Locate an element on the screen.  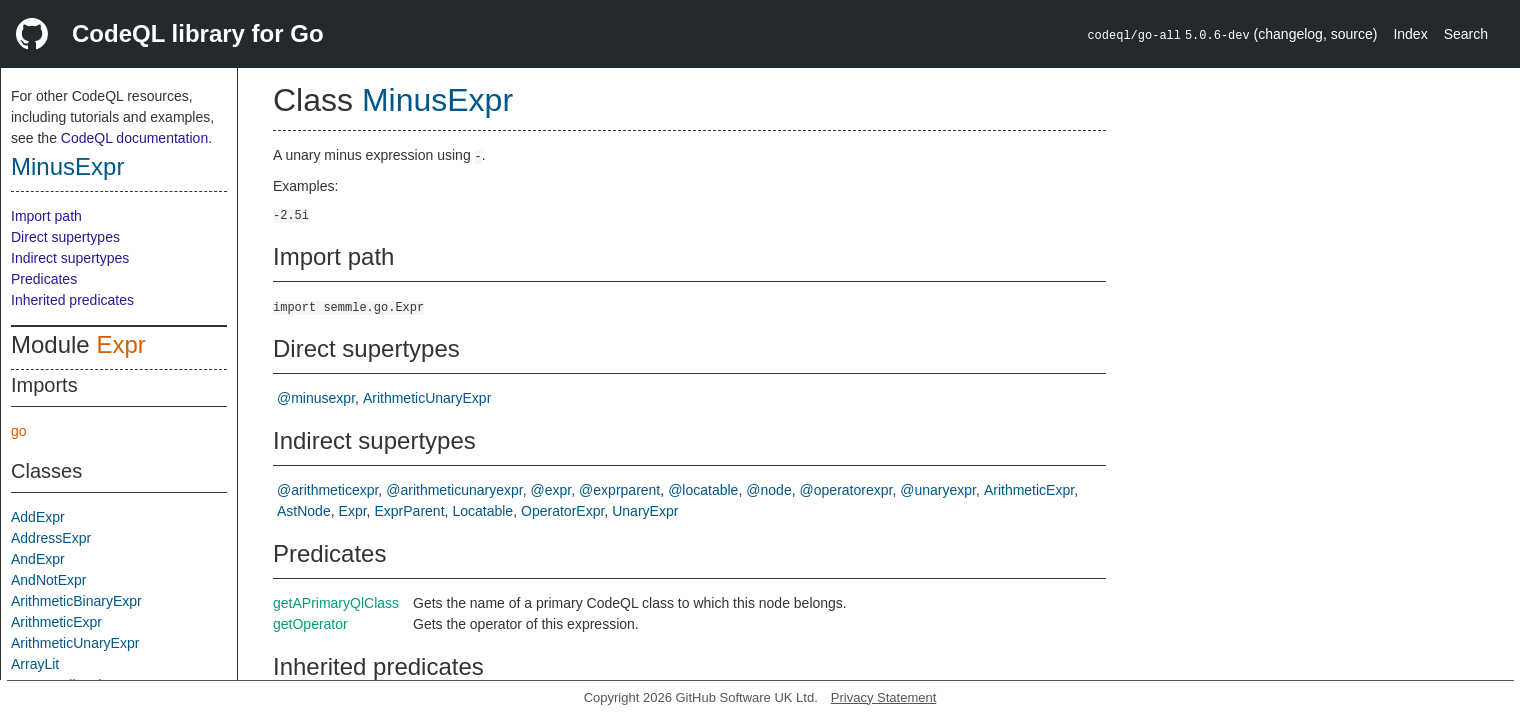
ArithmeticExpr is located at coordinates (56, 622).